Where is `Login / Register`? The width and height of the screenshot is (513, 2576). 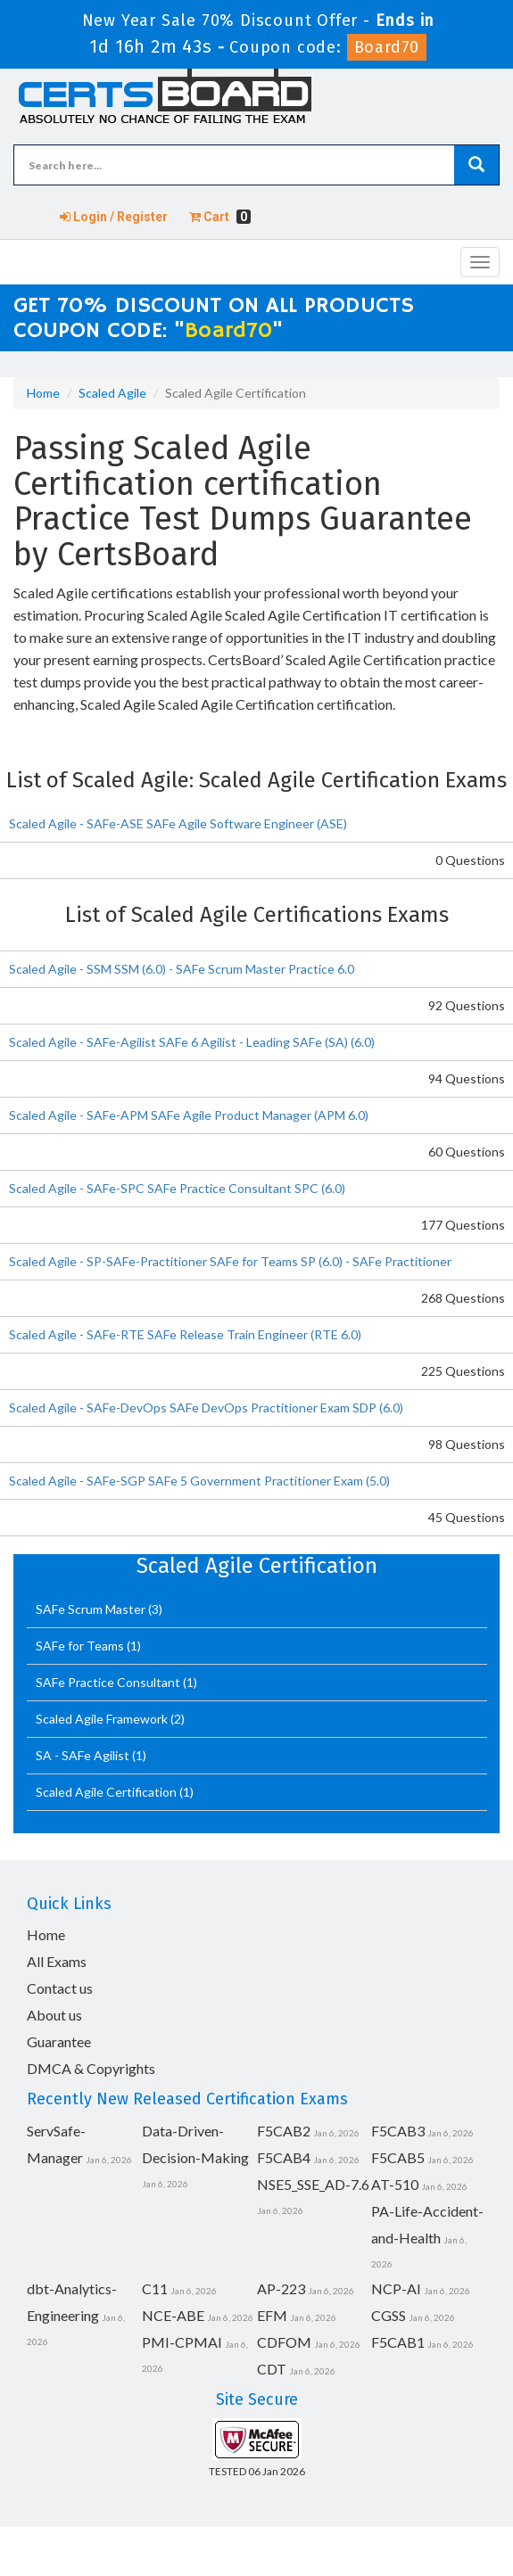
Login / Register is located at coordinates (114, 217).